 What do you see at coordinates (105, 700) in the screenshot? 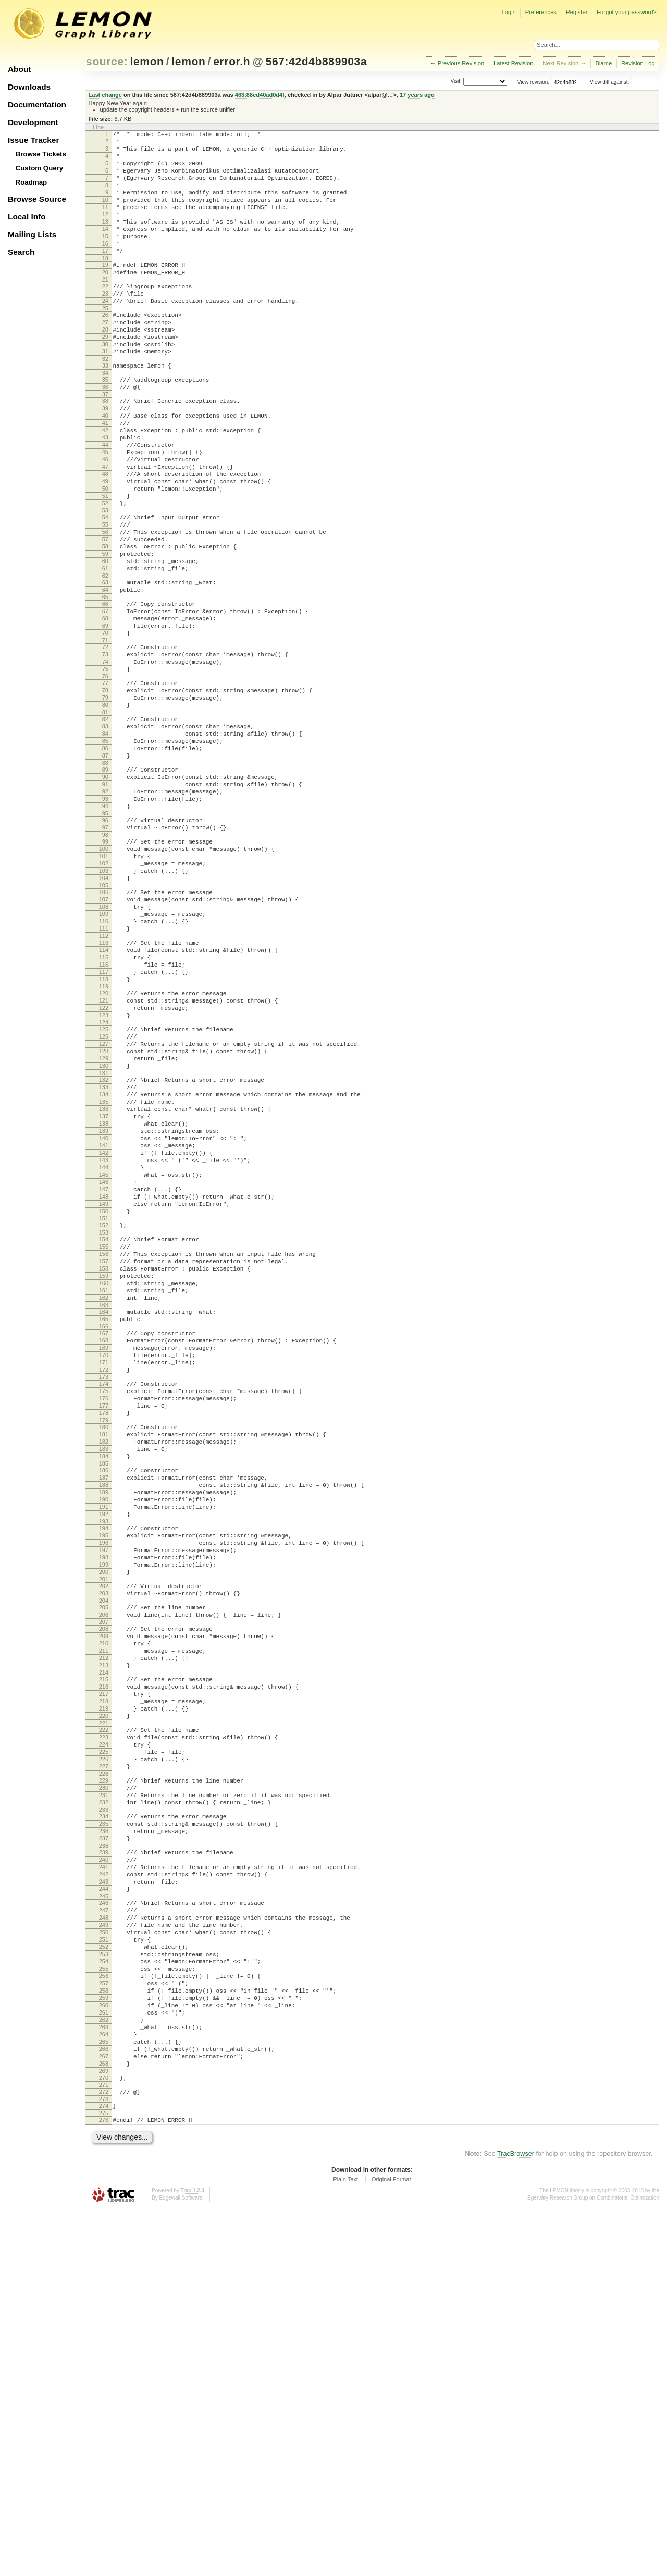
I see `67` at bounding box center [105, 700].